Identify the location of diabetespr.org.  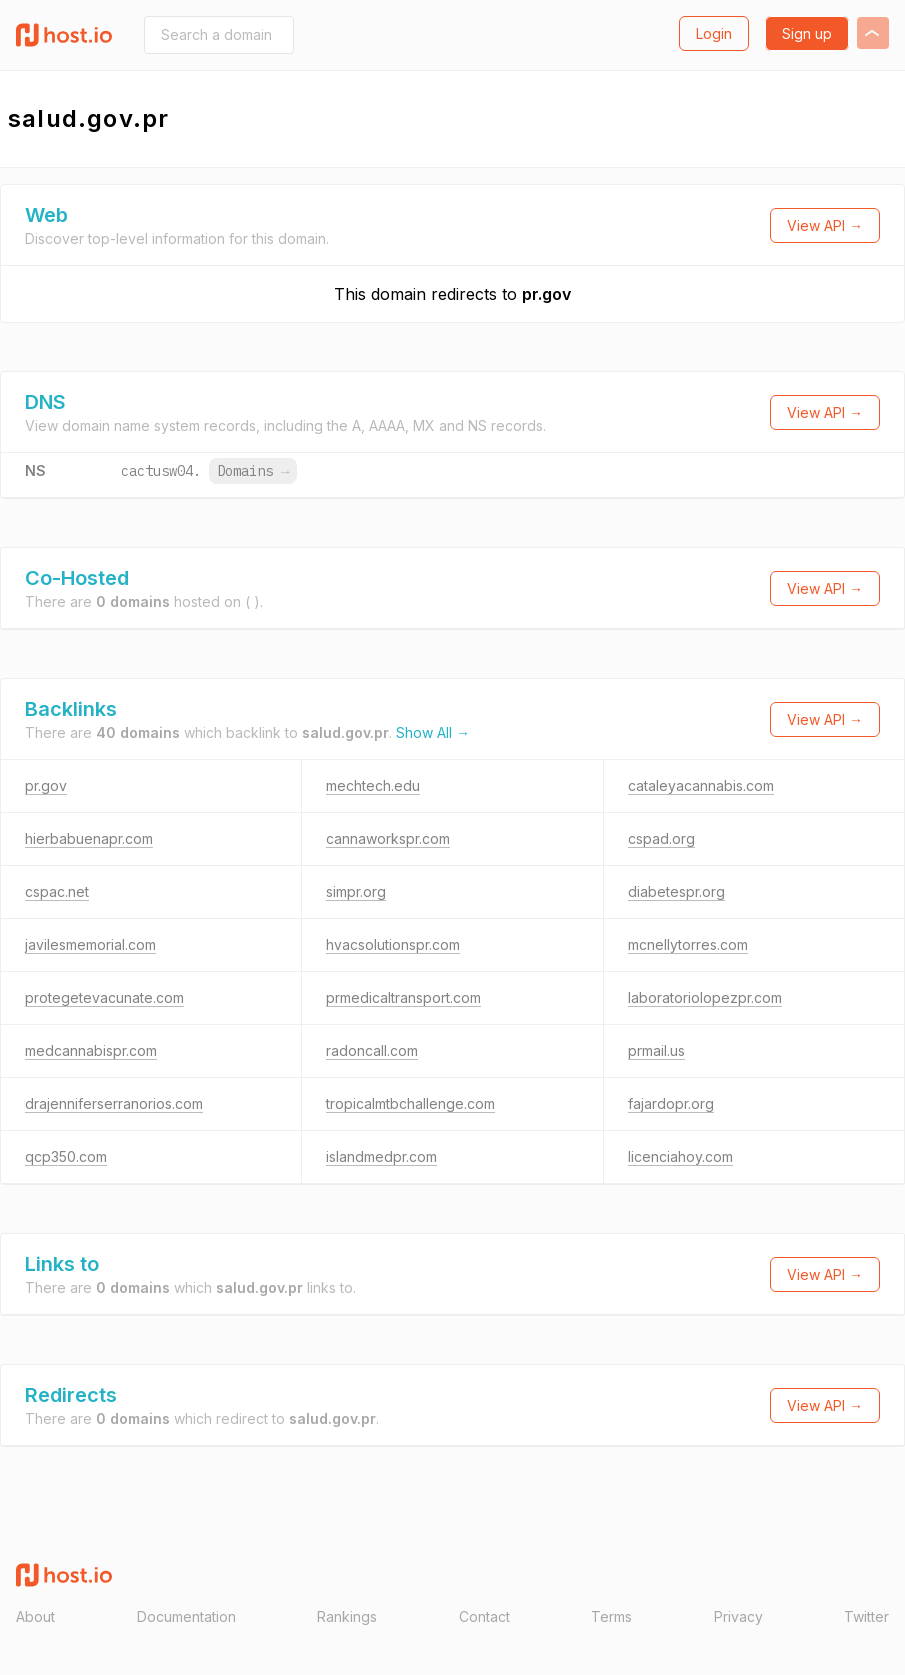
(676, 891).